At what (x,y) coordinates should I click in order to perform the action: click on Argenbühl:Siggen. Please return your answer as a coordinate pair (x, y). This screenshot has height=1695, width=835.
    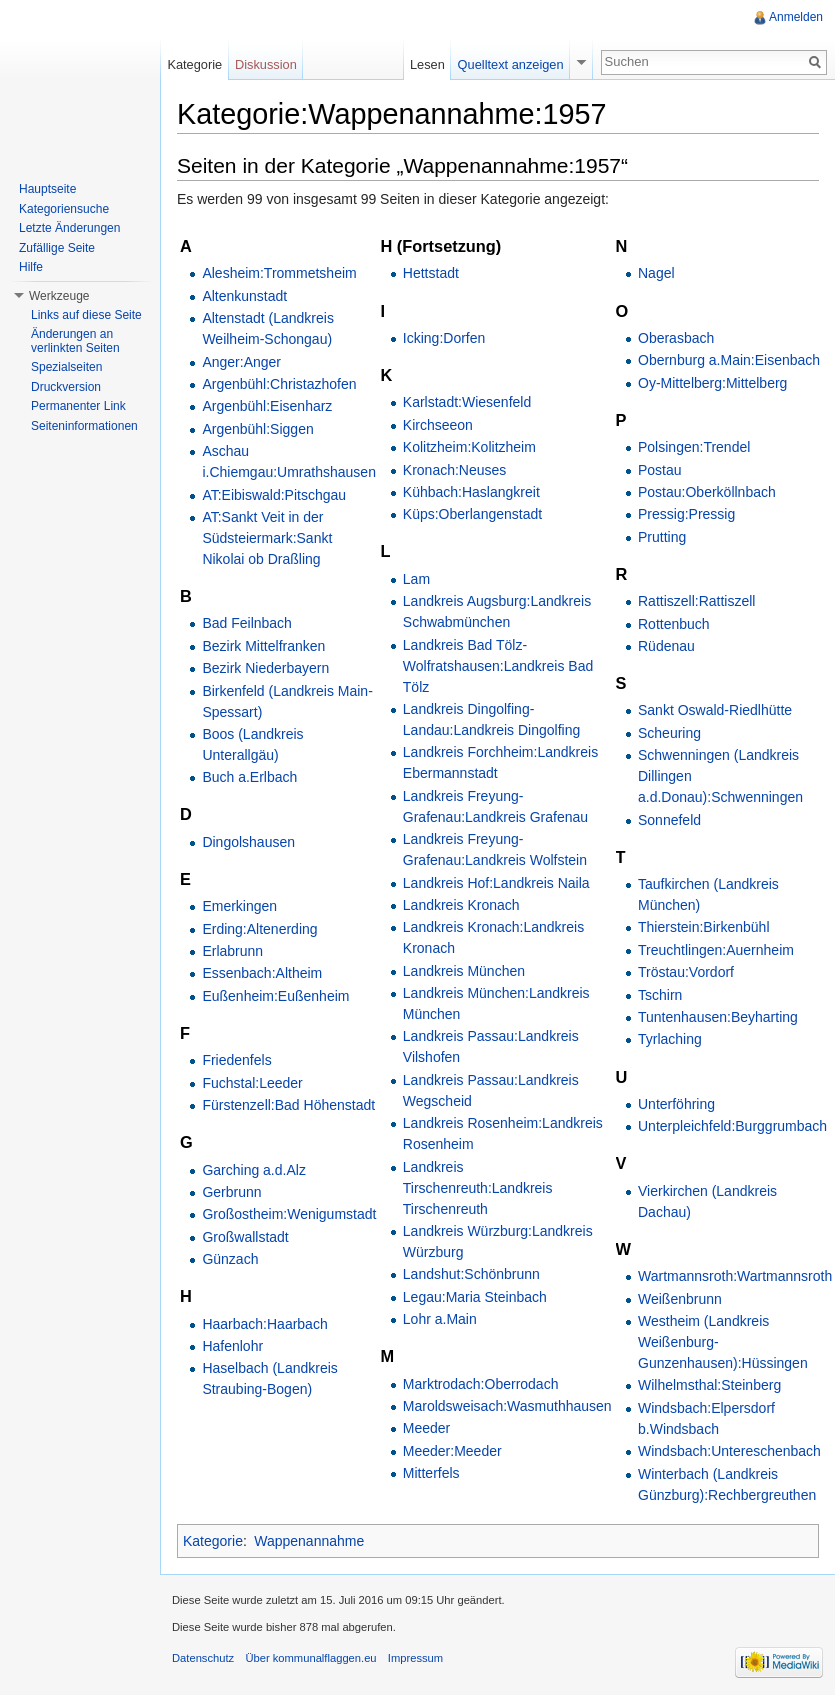
    Looking at the image, I should click on (257, 429).